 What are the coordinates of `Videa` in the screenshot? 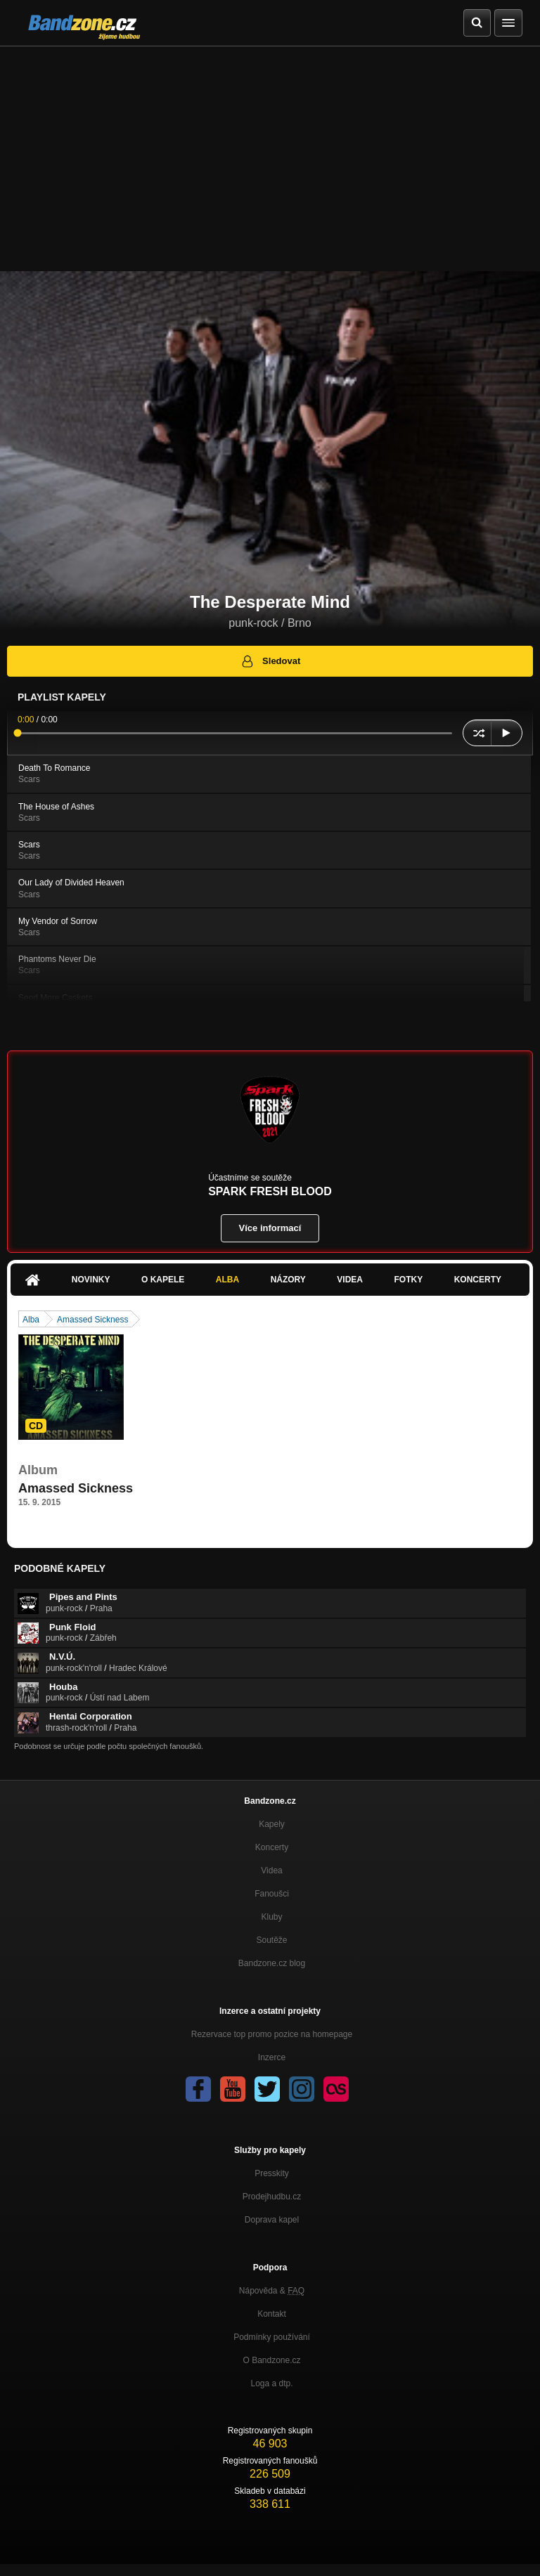 It's located at (350, 1279).